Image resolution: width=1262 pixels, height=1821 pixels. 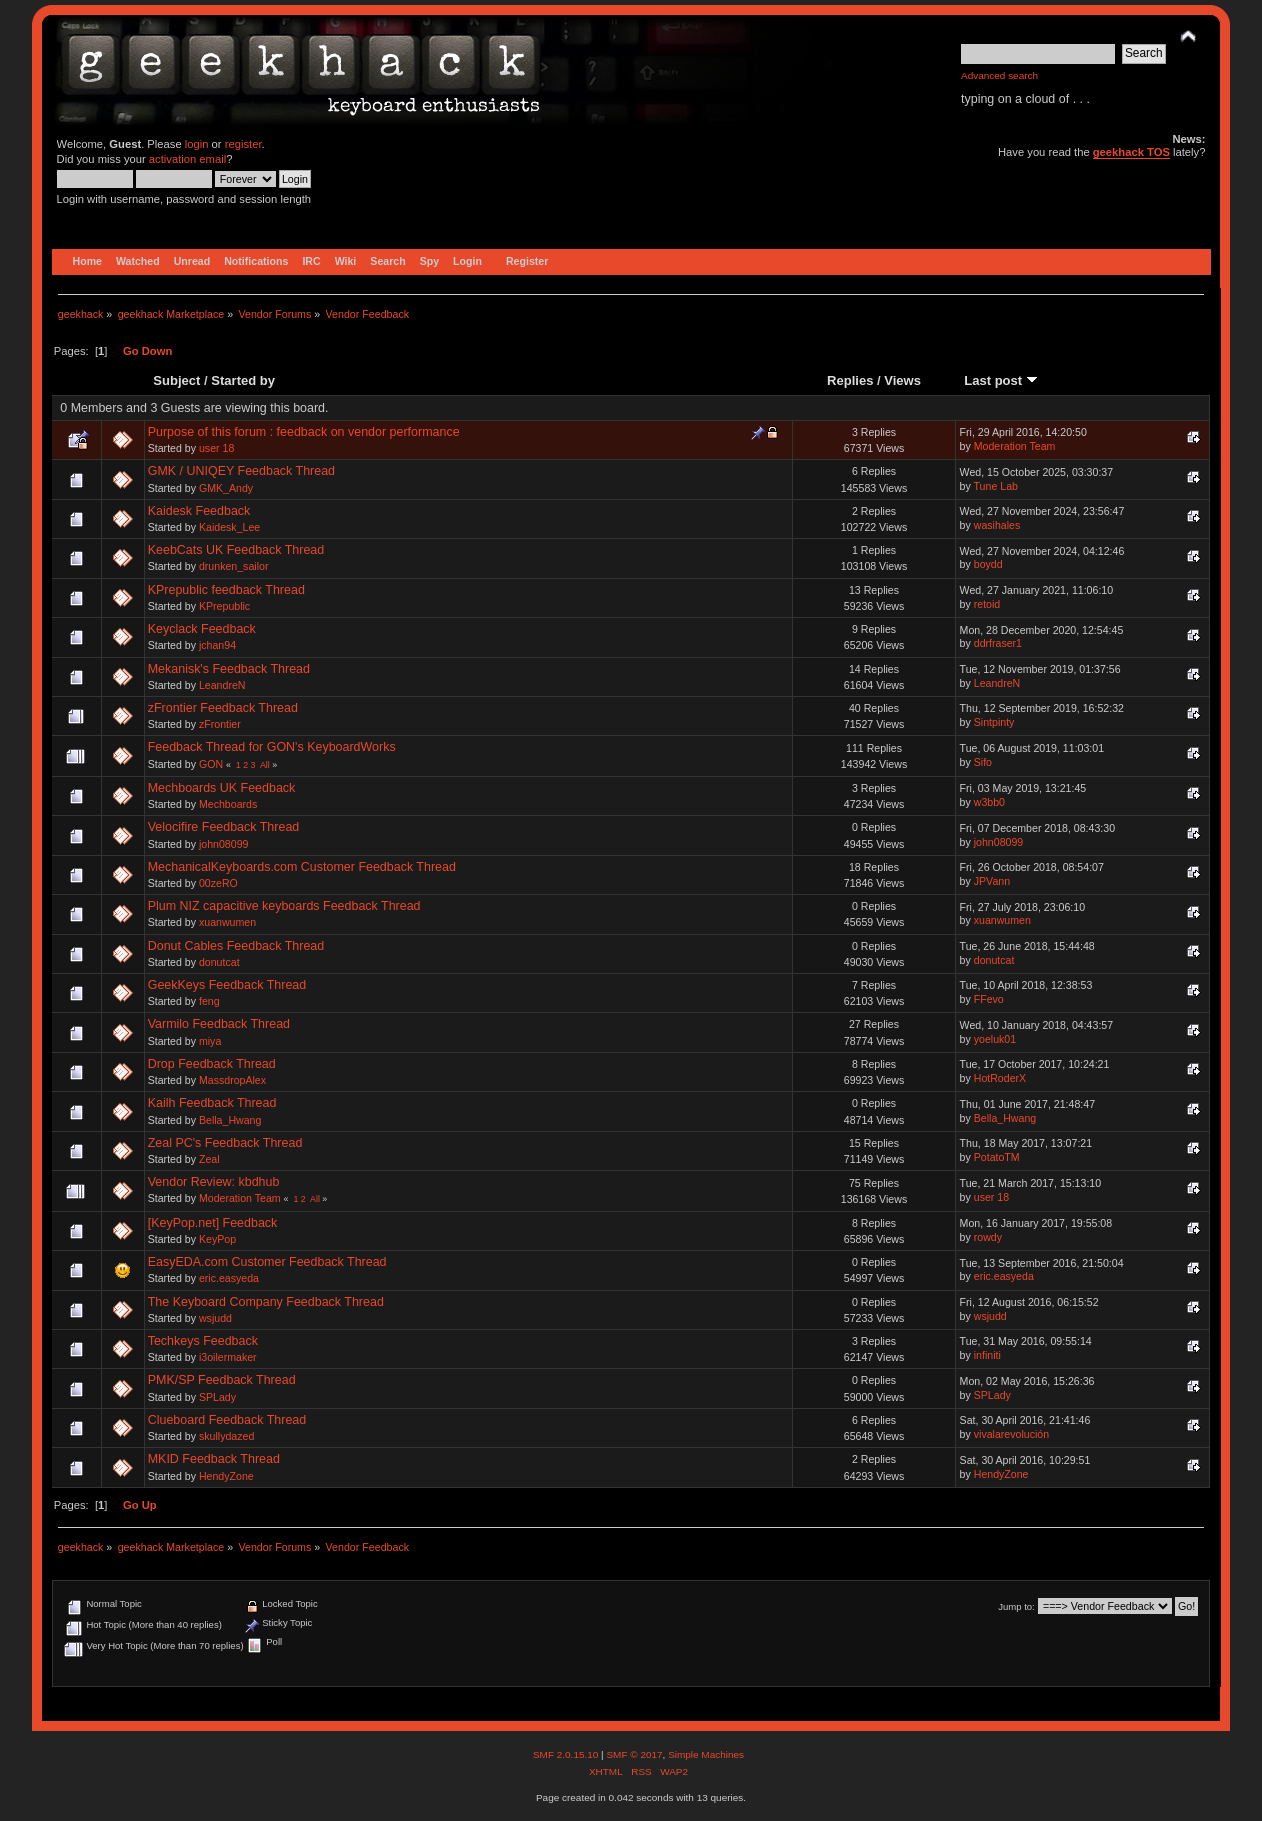 What do you see at coordinates (217, 645) in the screenshot?
I see `jchan94` at bounding box center [217, 645].